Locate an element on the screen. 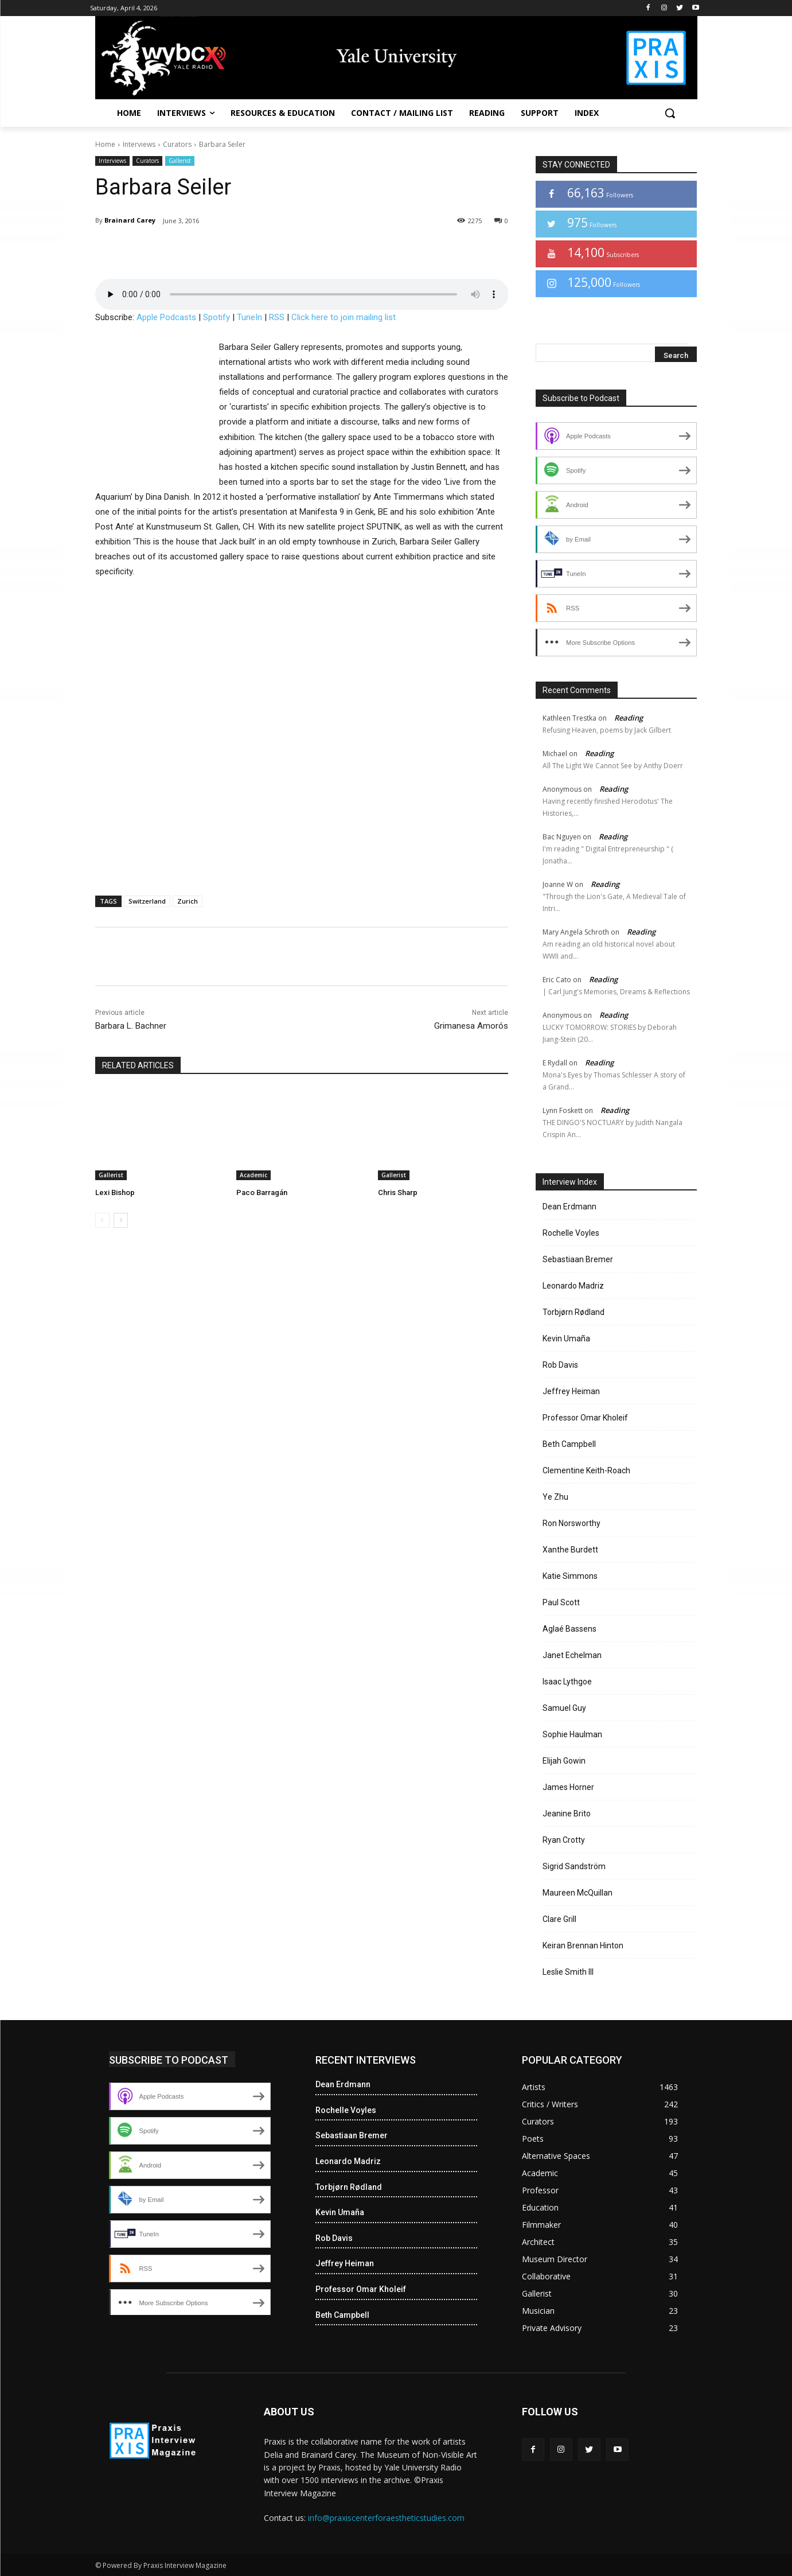  Zurich is located at coordinates (187, 901).